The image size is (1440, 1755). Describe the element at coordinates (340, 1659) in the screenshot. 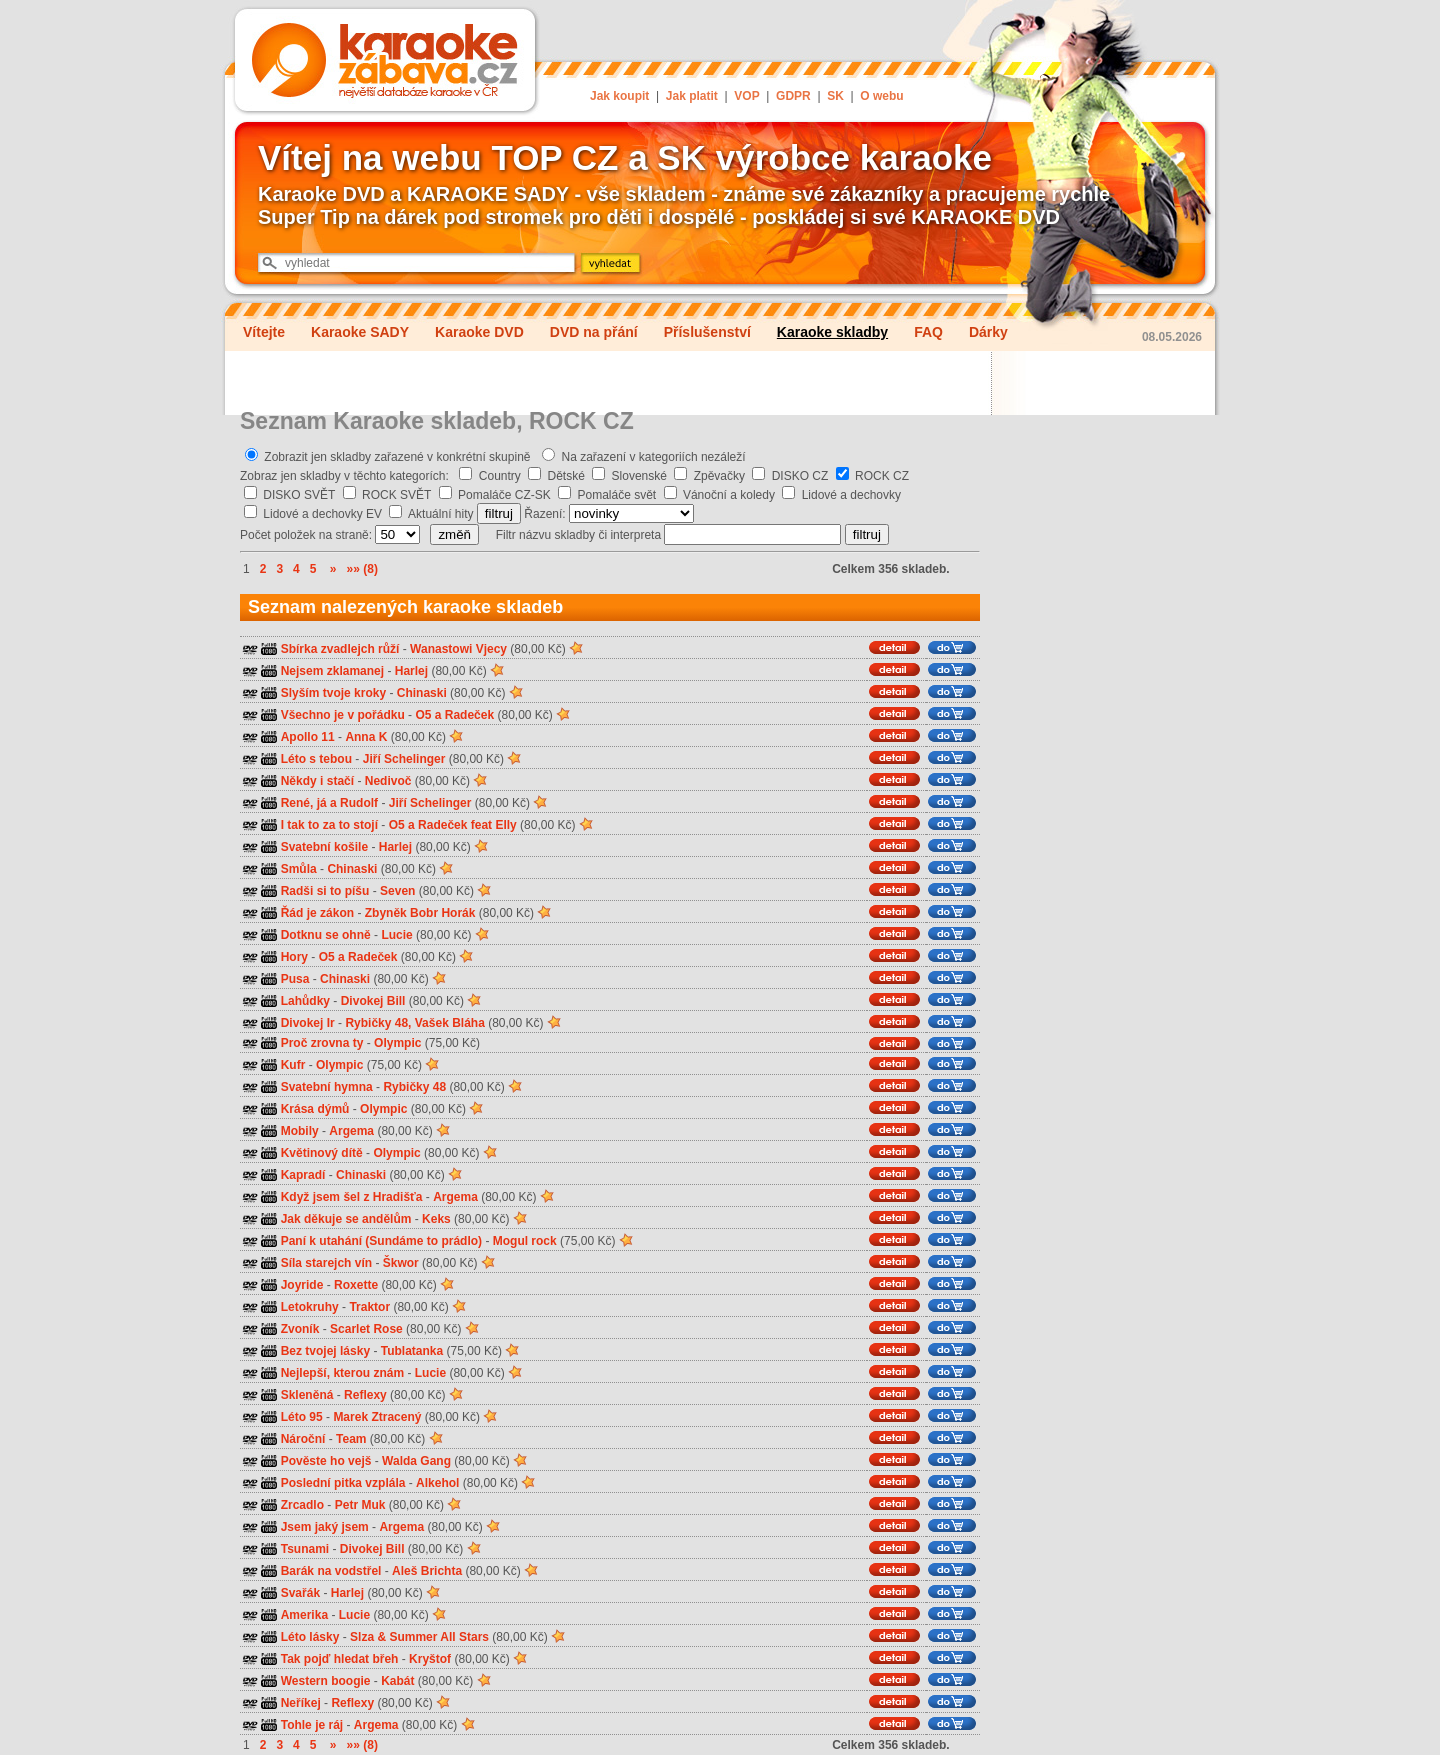

I see `Tak pojď hledat břeh` at that location.